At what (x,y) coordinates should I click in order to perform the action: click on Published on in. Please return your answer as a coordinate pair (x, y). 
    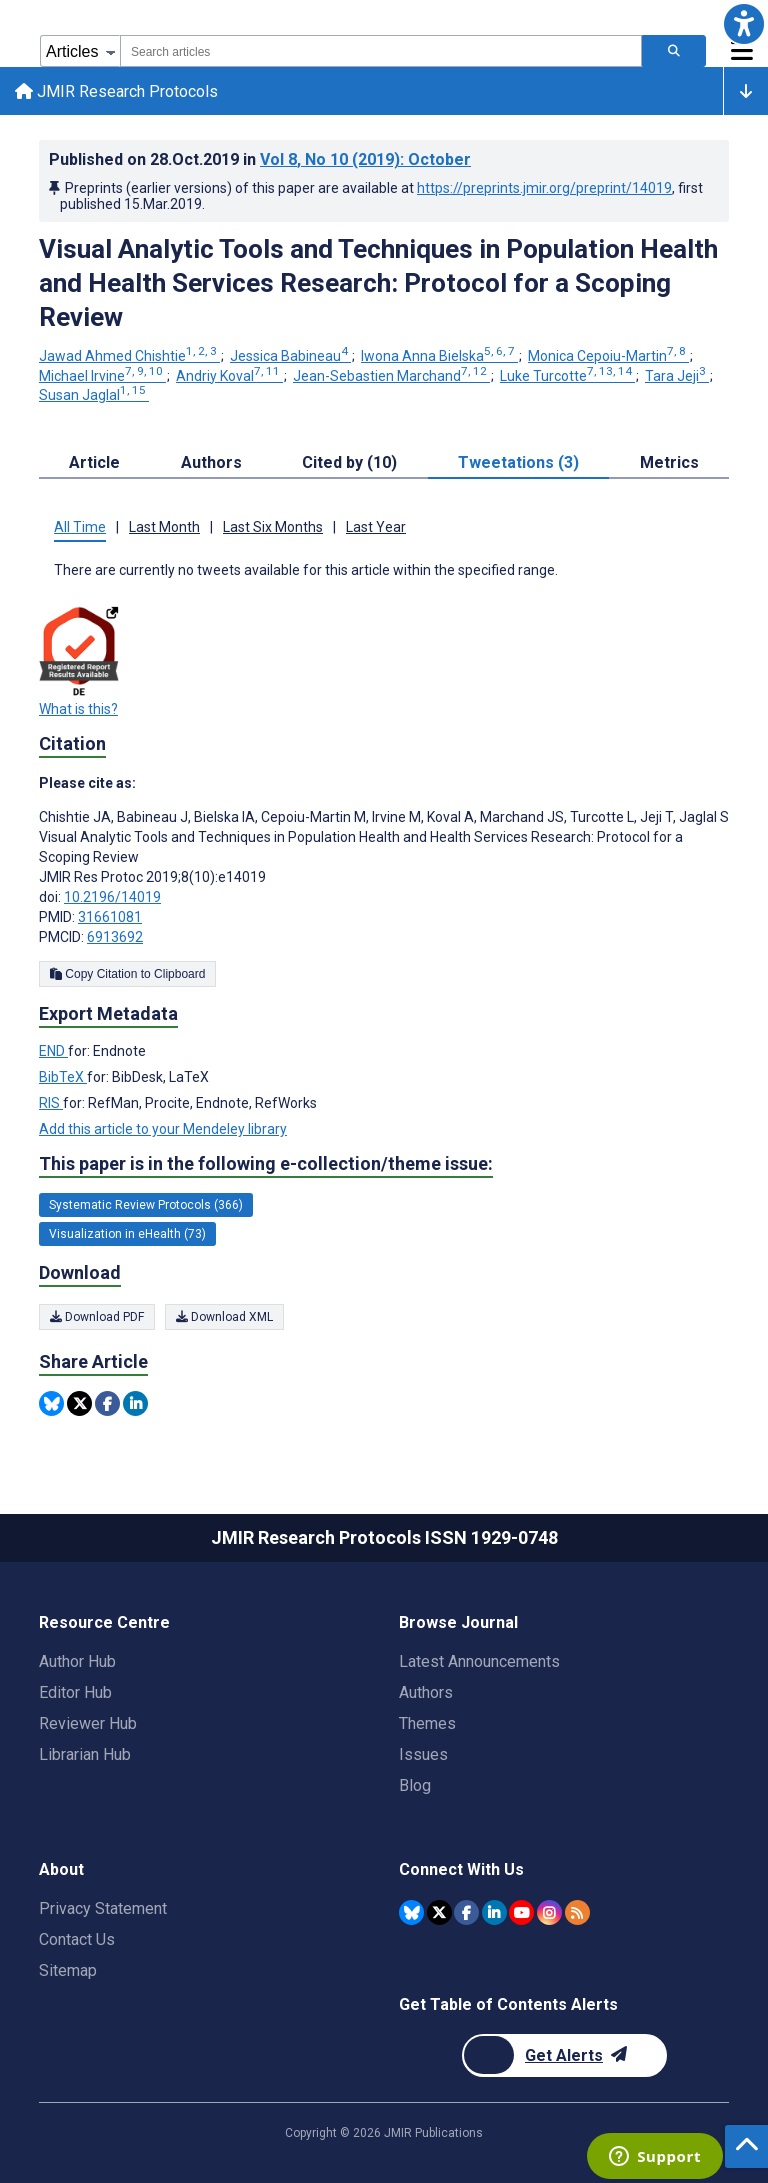
    Looking at the image, I should click on (260, 162).